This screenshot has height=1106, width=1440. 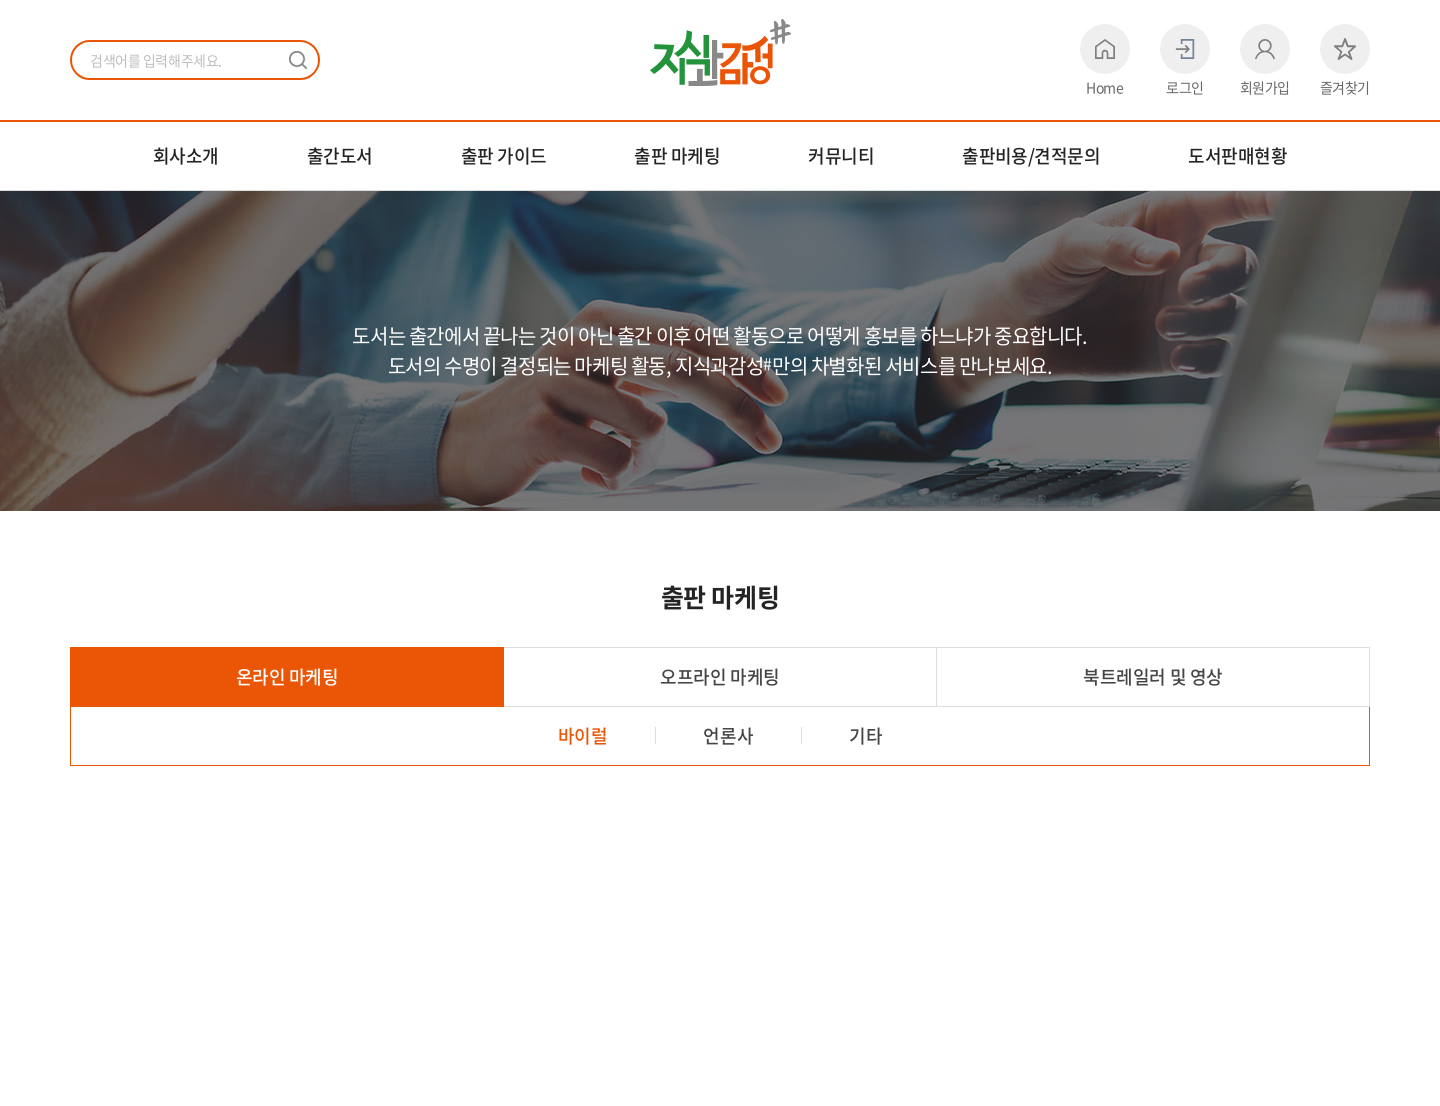 What do you see at coordinates (1265, 60) in the screenshot?
I see `회원가입` at bounding box center [1265, 60].